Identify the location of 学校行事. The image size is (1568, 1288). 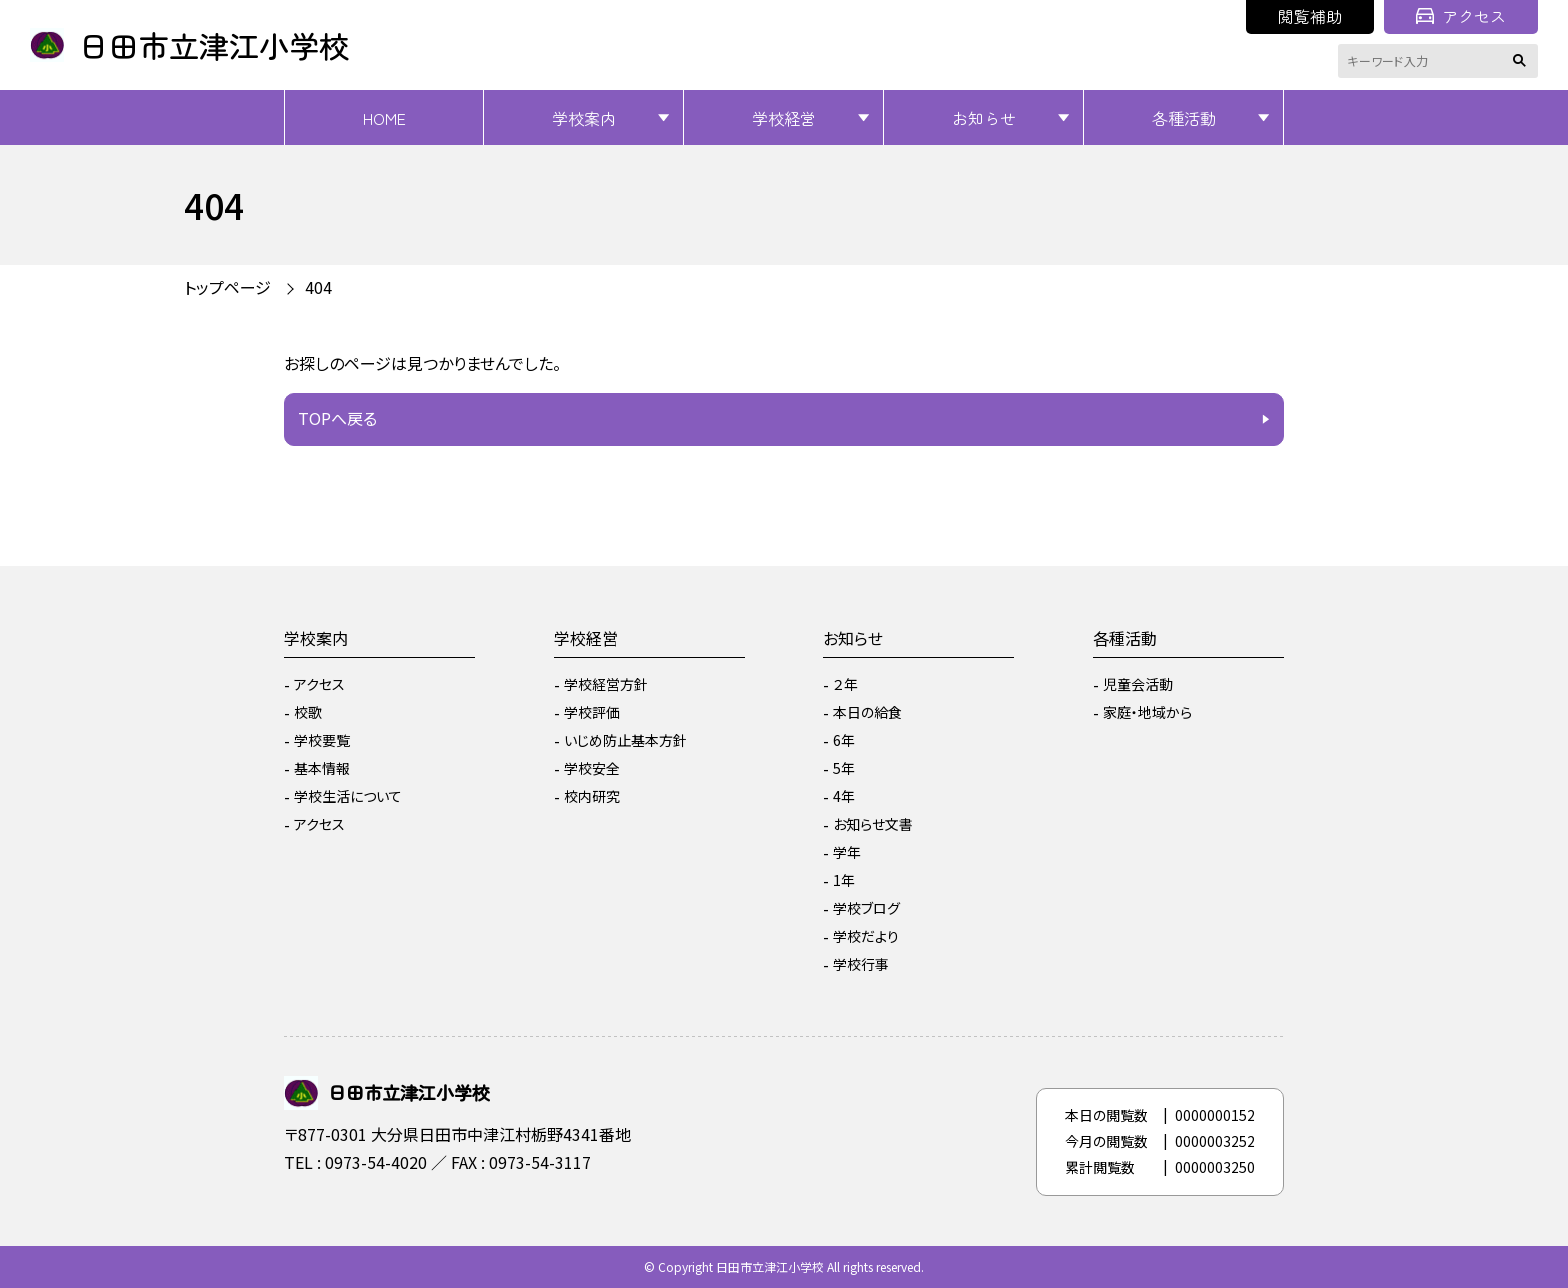
(861, 964).